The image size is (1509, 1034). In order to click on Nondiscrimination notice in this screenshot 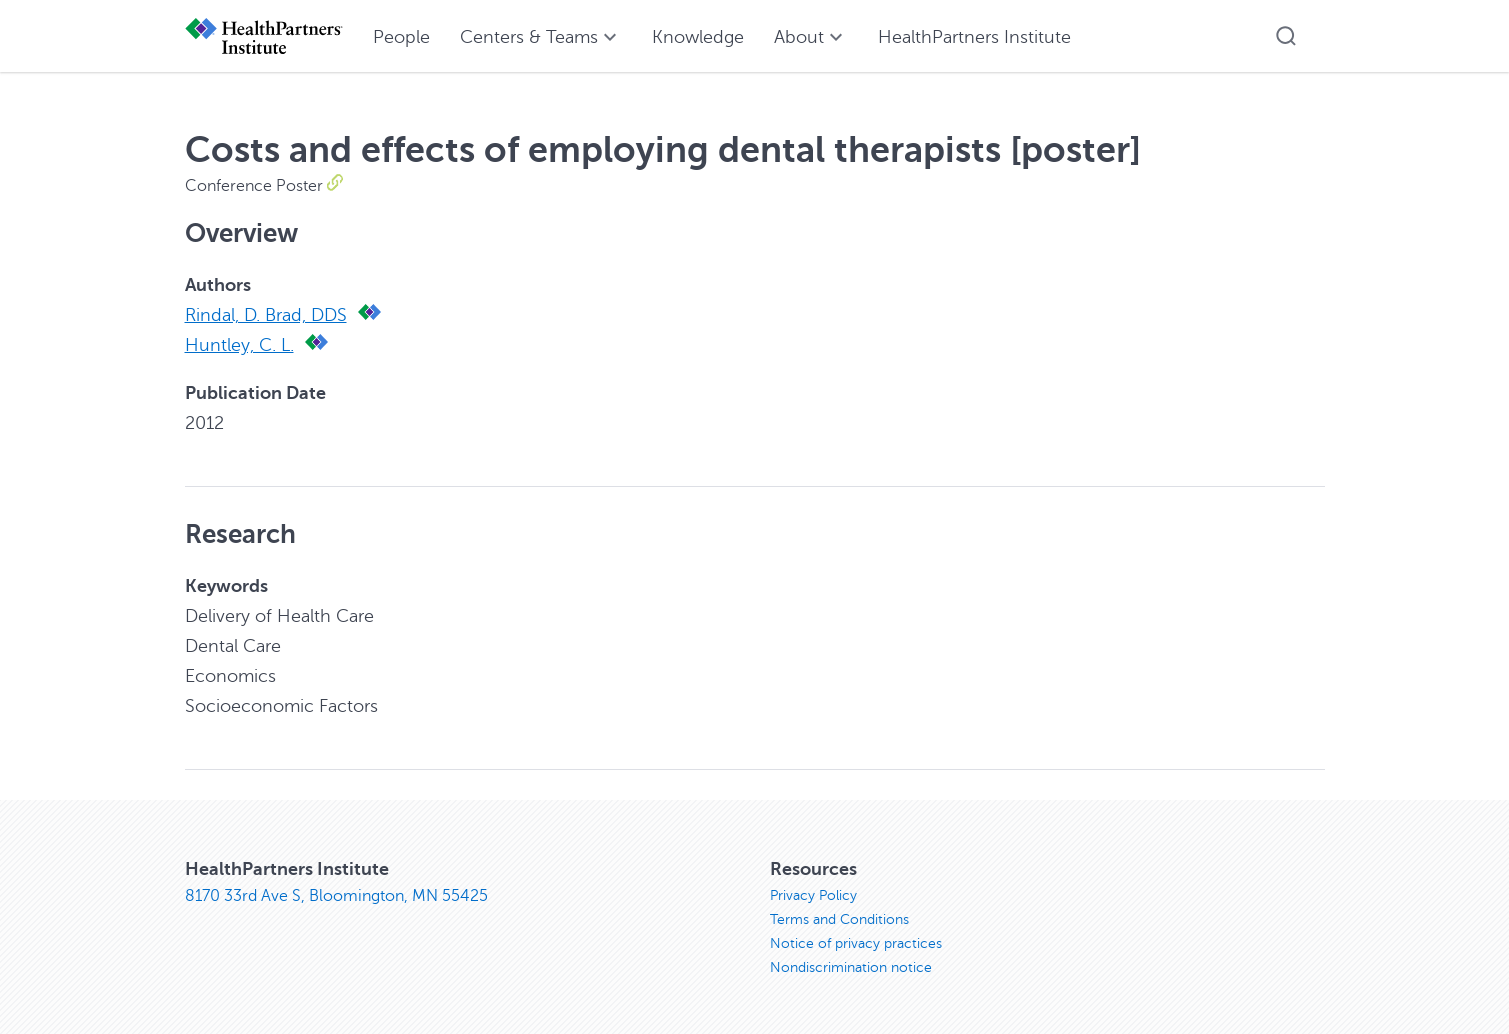, I will do `click(851, 967)`.